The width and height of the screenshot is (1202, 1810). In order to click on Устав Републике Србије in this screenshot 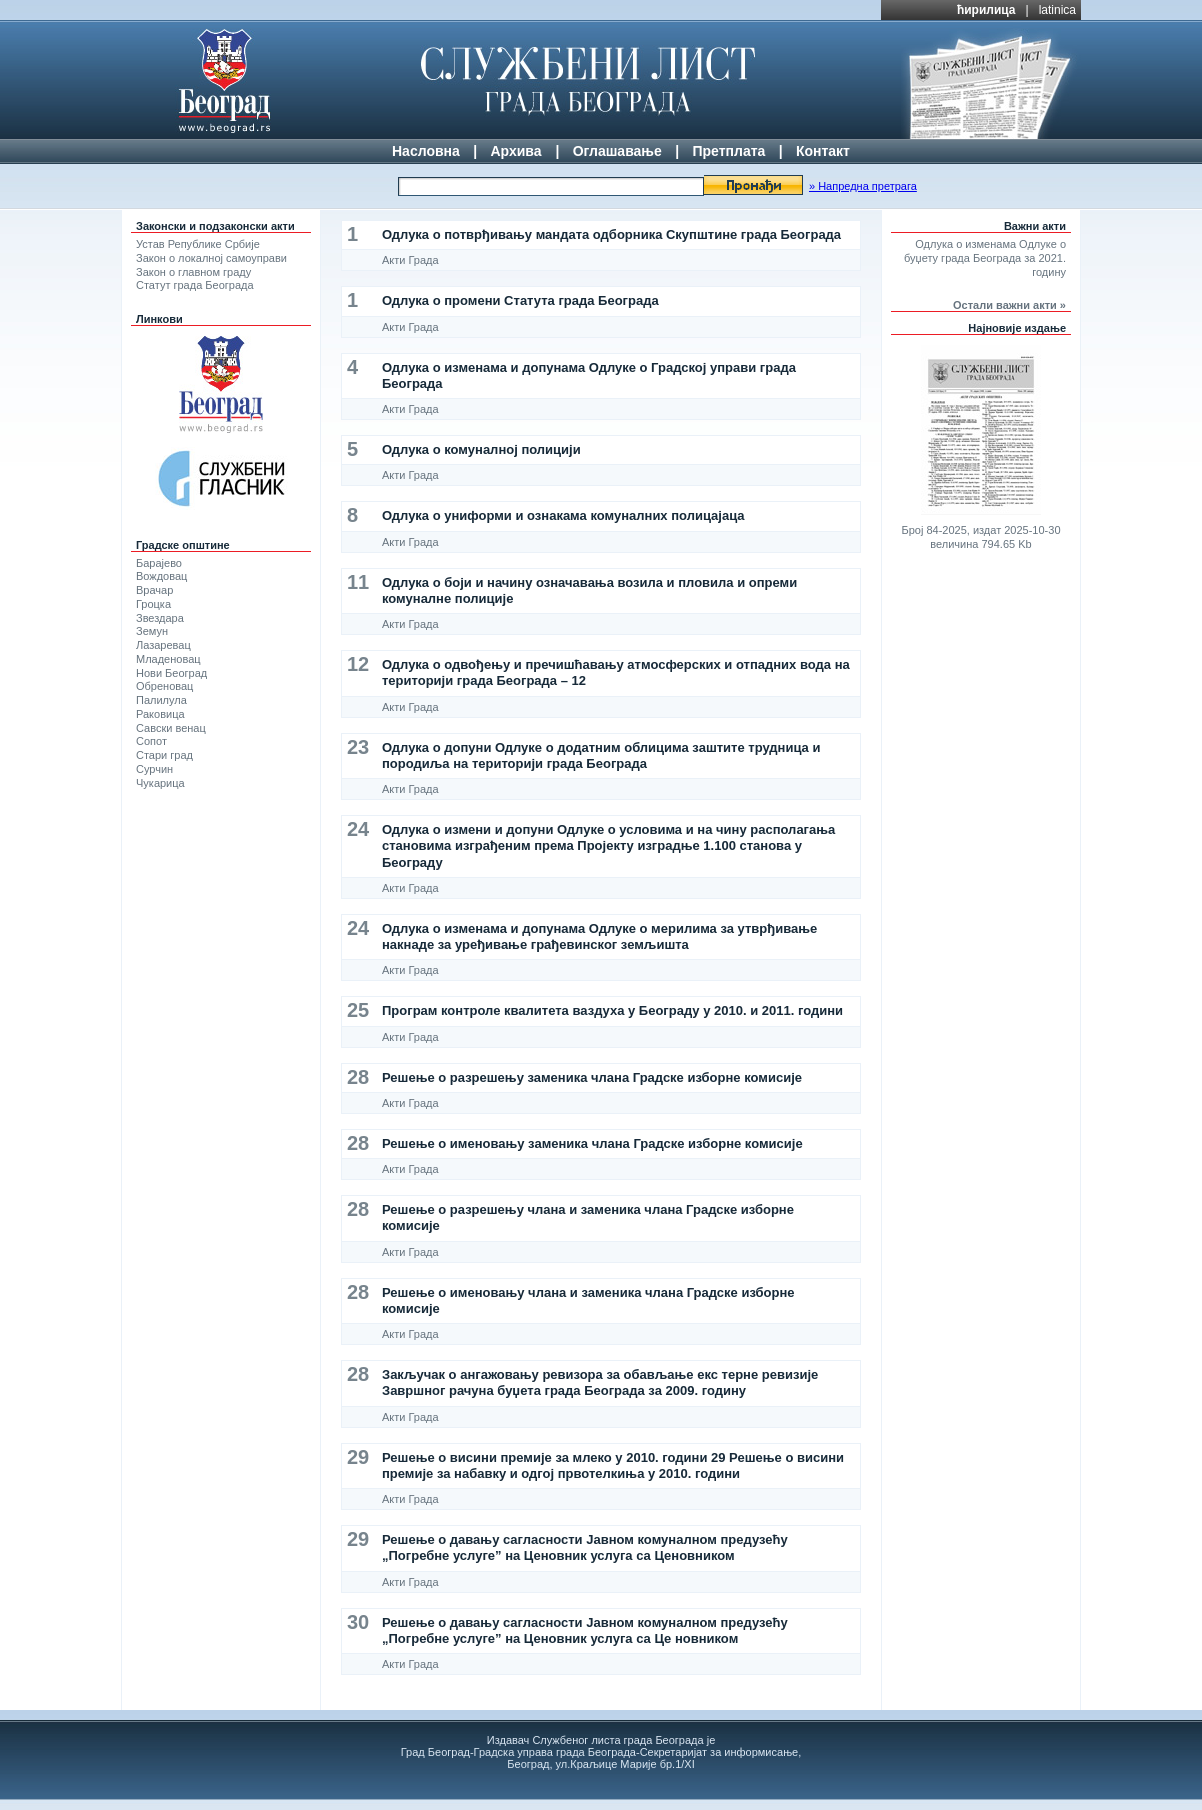, I will do `click(198, 244)`.